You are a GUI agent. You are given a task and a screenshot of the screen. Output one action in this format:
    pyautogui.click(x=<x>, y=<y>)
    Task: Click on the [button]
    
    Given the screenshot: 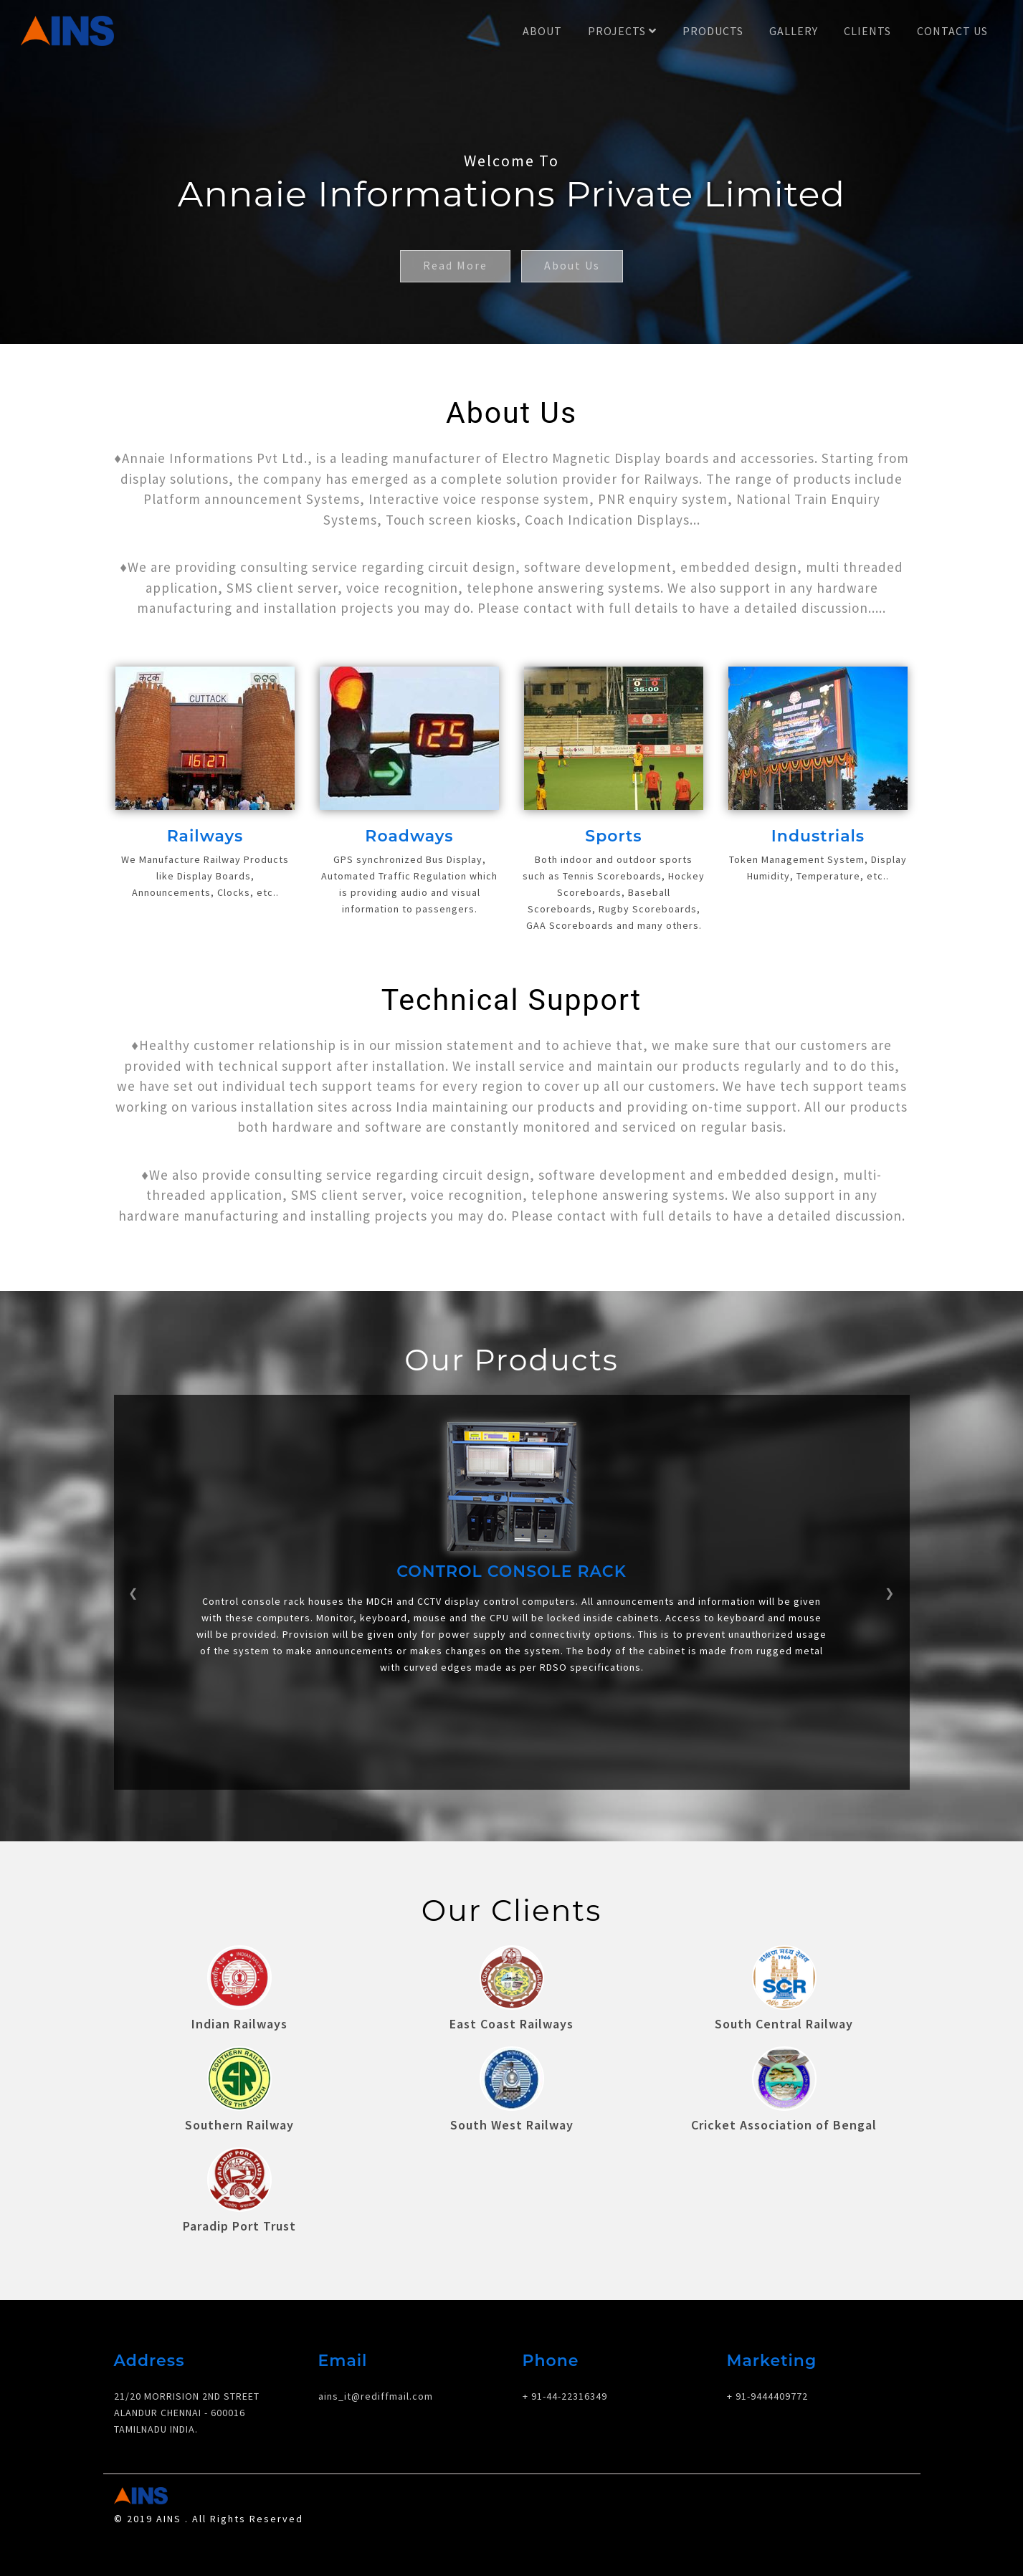 What is the action you would take?
    pyautogui.click(x=134, y=1584)
    